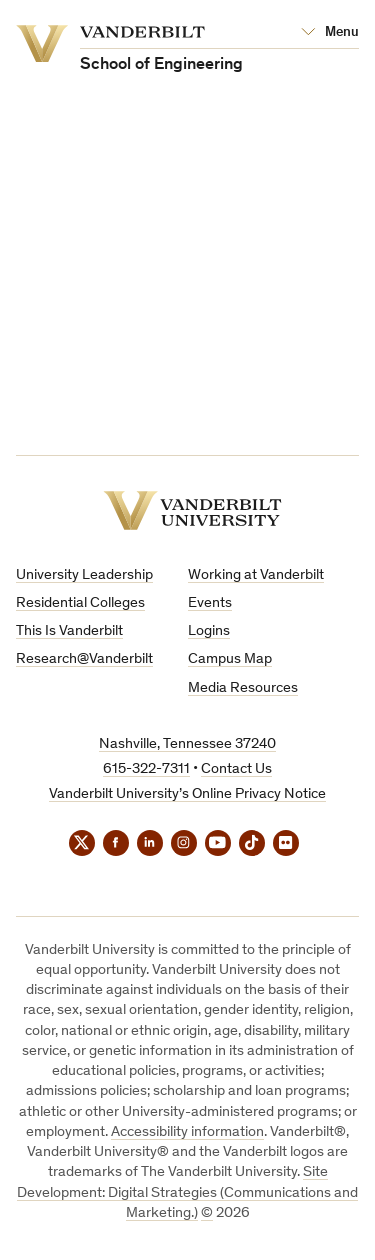  I want to click on University Leadership, so click(84, 575).